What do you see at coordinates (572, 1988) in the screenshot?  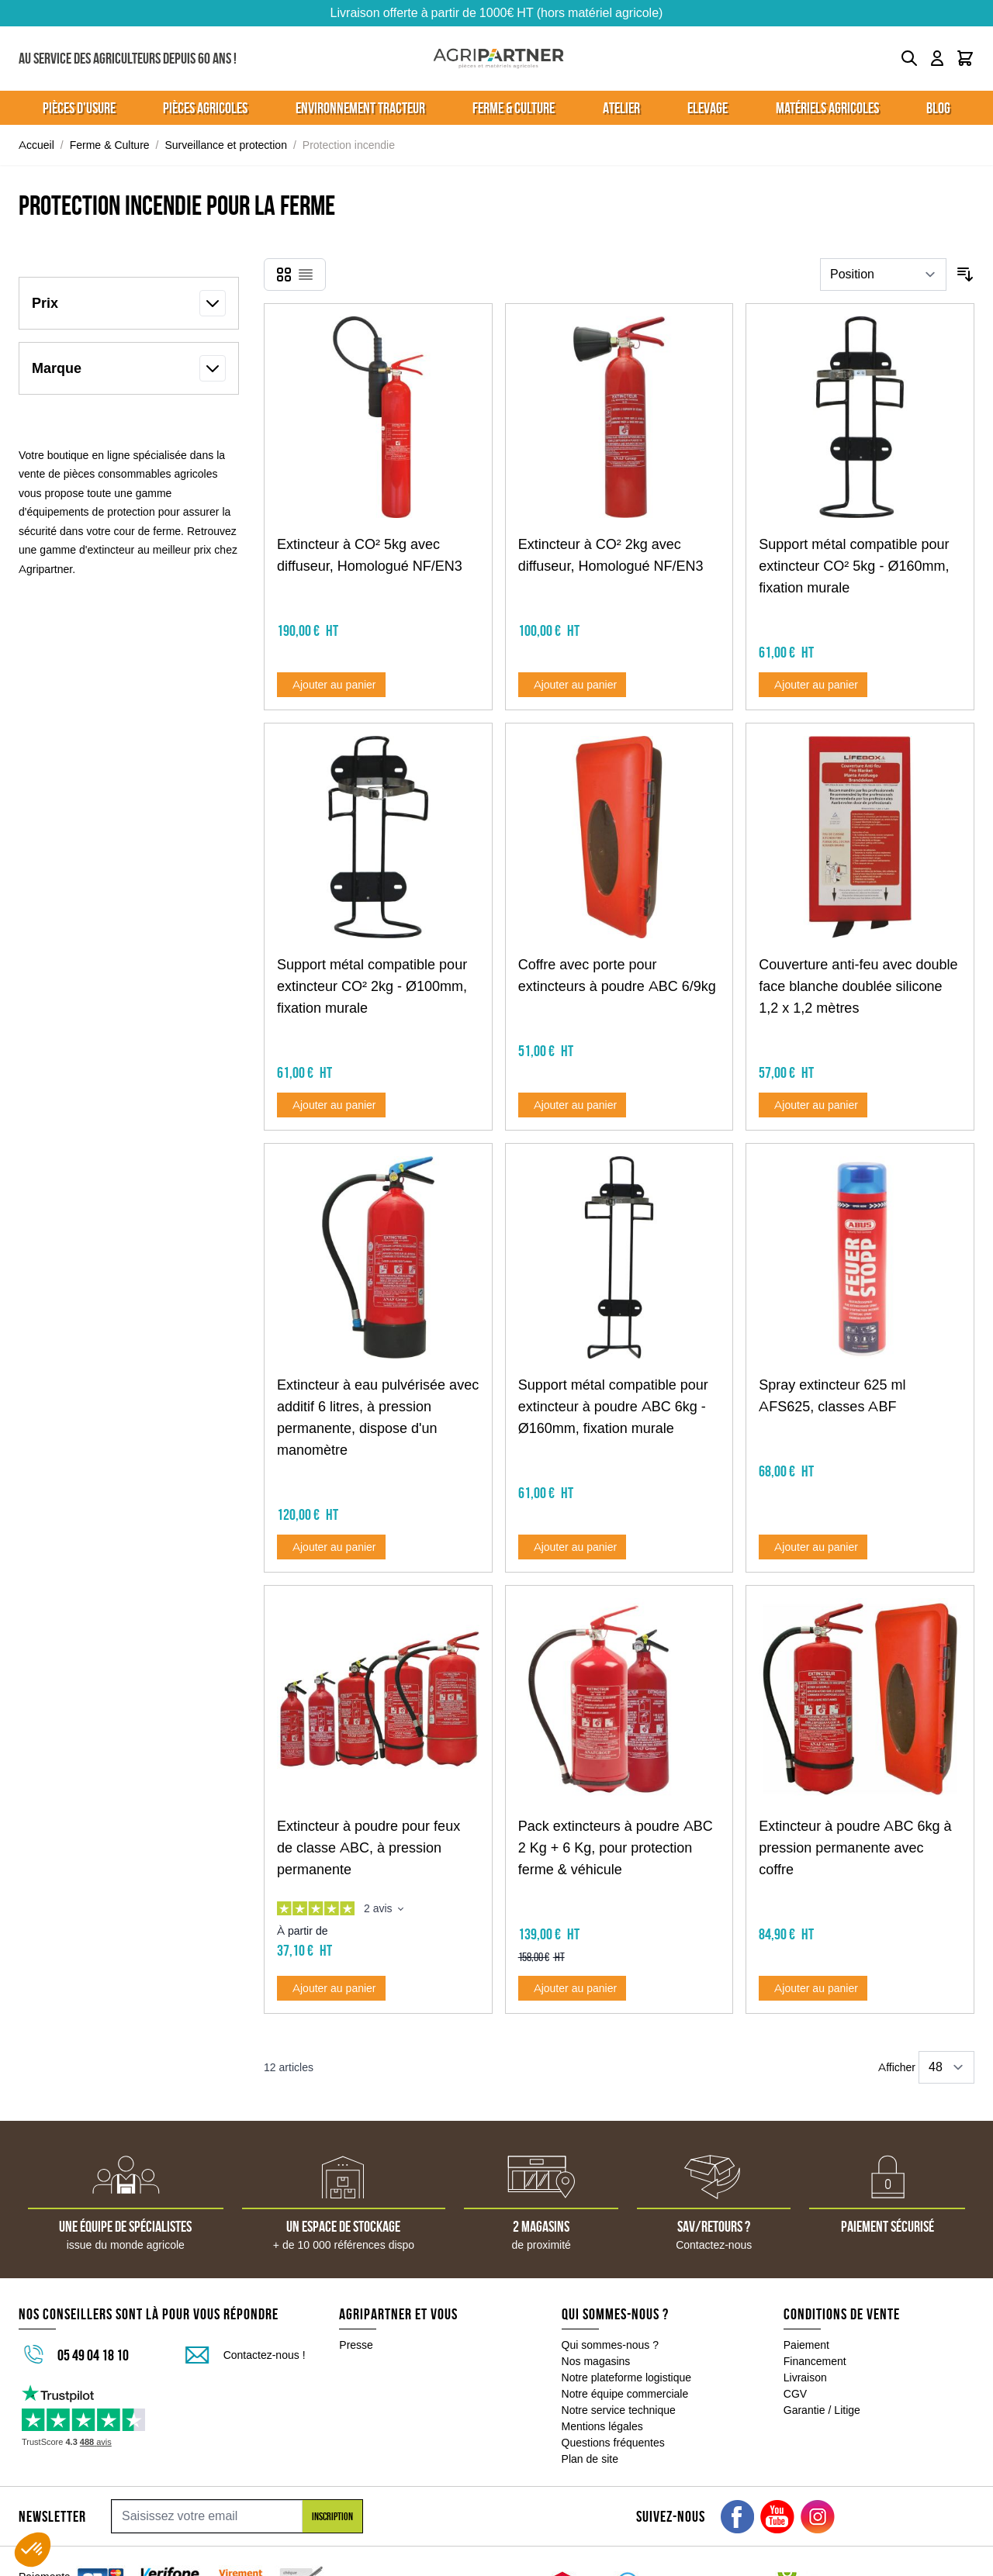 I see `[Ajouter au panier Pack extincteurs à poudre ABC 2 Kg + 6 Kg, pour protection ferme &amp; véhicule]` at bounding box center [572, 1988].